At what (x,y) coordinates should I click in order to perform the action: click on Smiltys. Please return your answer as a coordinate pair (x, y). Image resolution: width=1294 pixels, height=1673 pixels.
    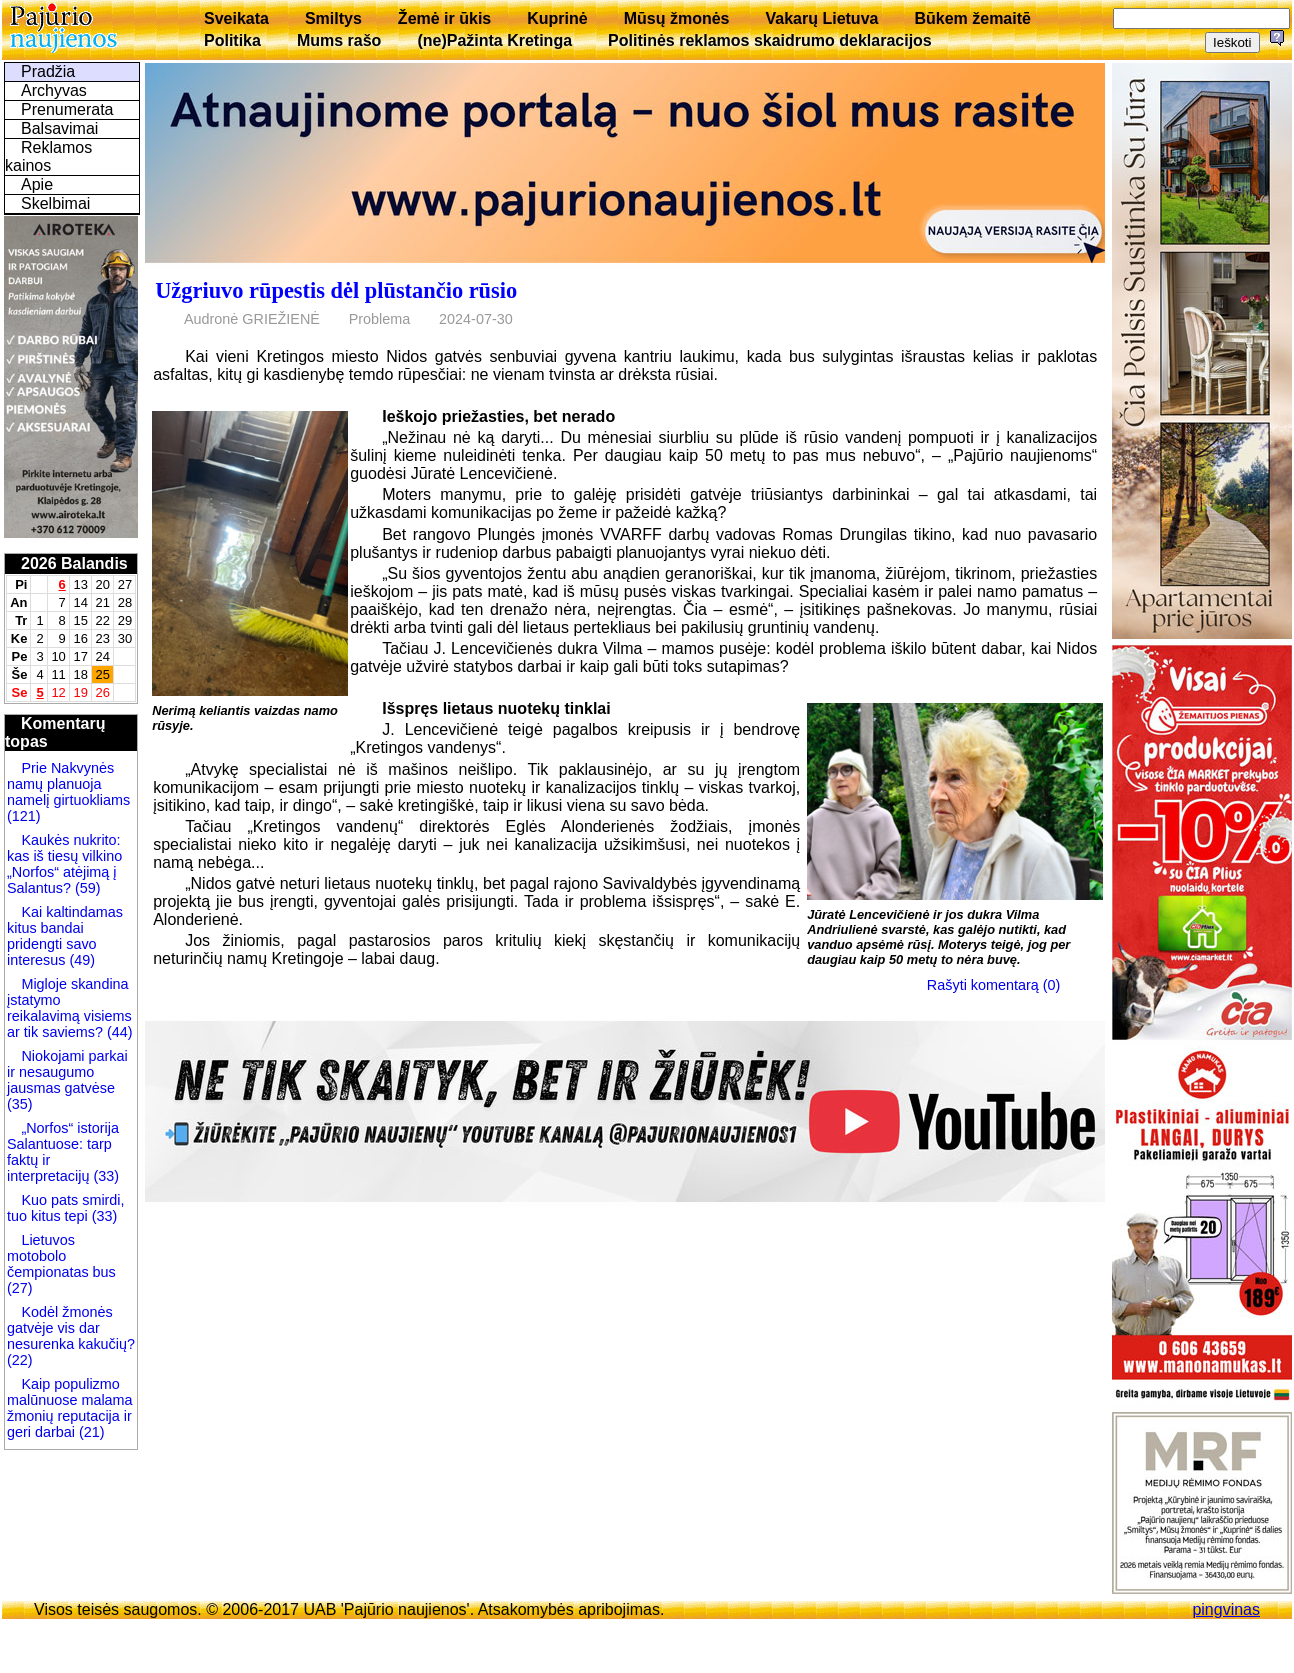
    Looking at the image, I should click on (333, 18).